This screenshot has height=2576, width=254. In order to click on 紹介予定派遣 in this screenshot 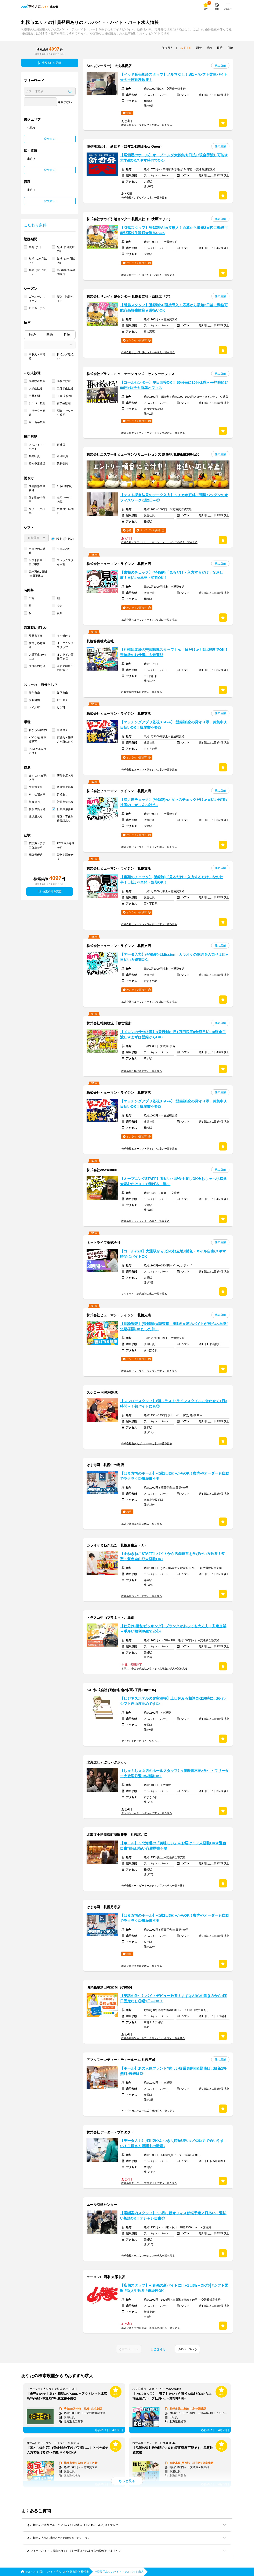, I will do `click(37, 463)`.